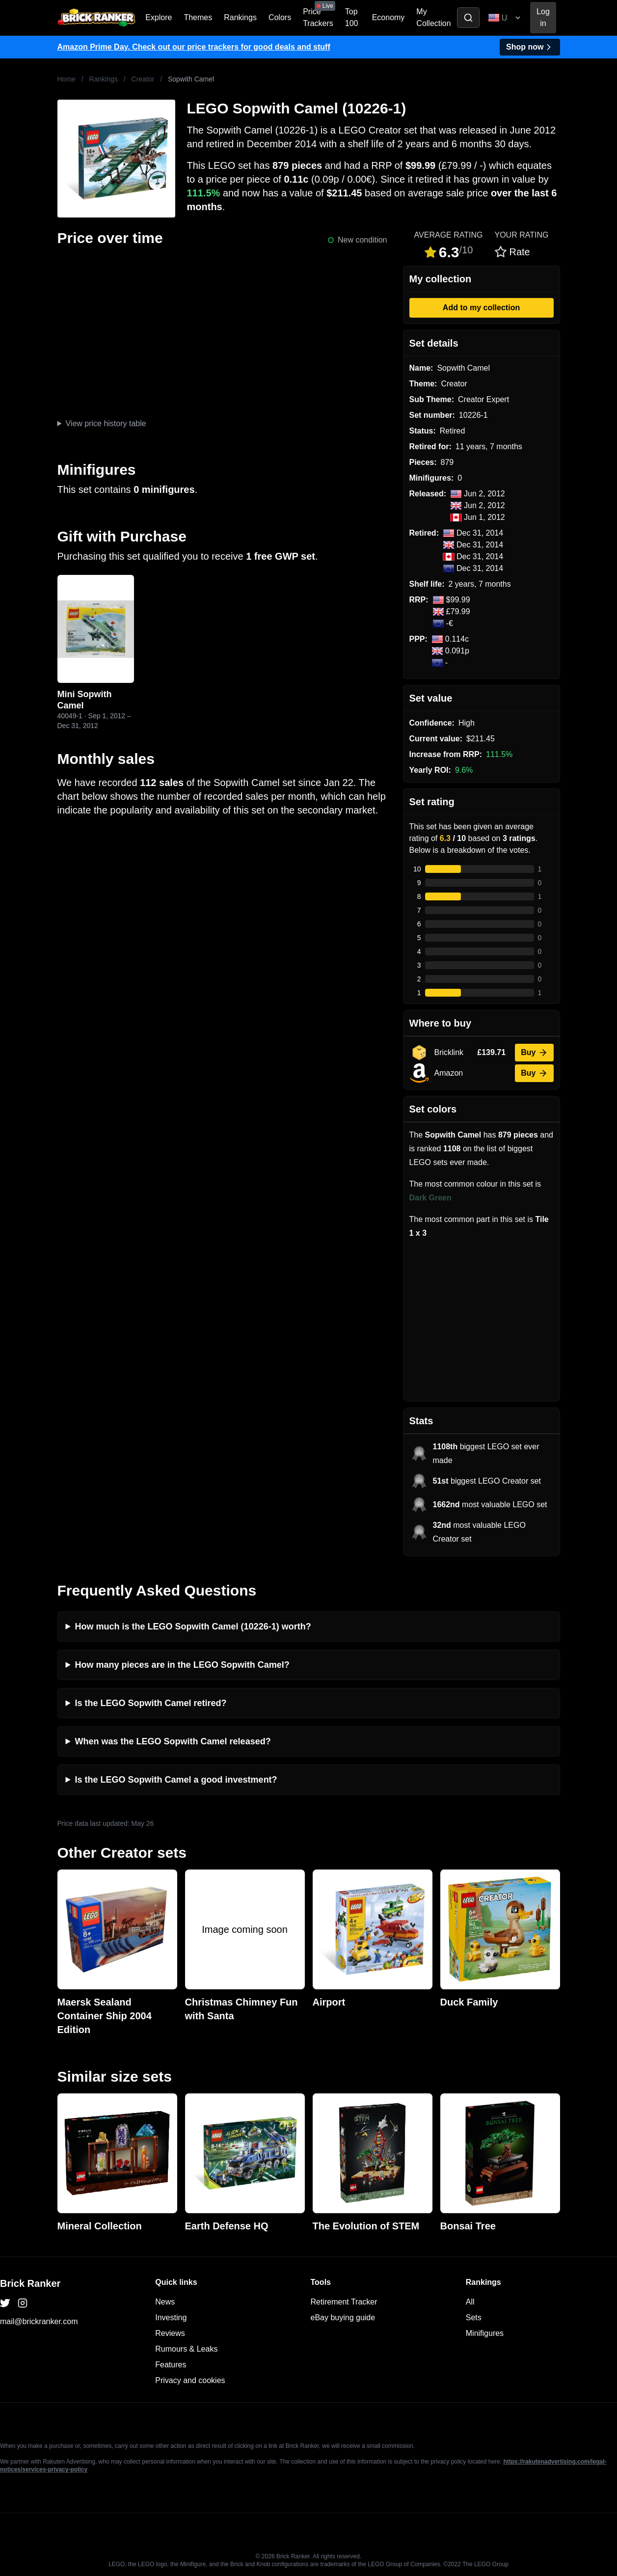 This screenshot has height=2576, width=617. Describe the element at coordinates (171, 2317) in the screenshot. I see `Investing` at that location.